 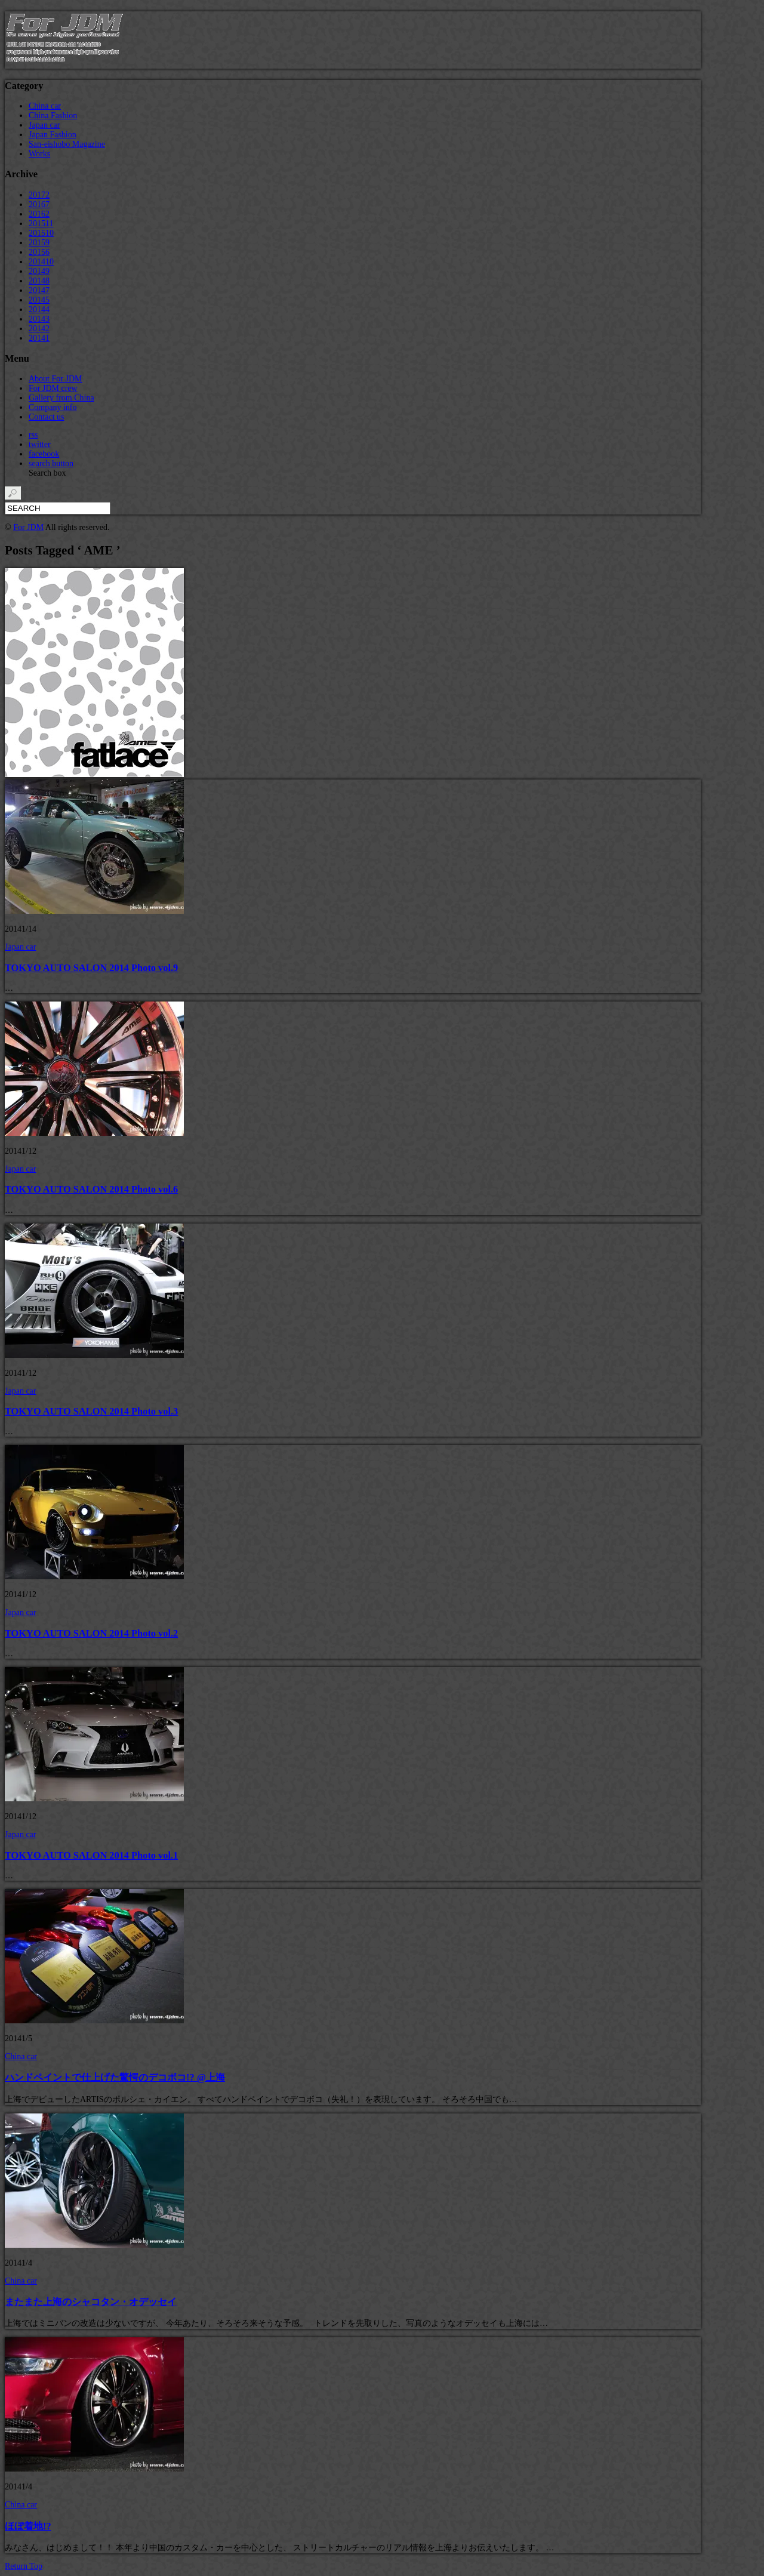 What do you see at coordinates (55, 378) in the screenshot?
I see `About For JDM` at bounding box center [55, 378].